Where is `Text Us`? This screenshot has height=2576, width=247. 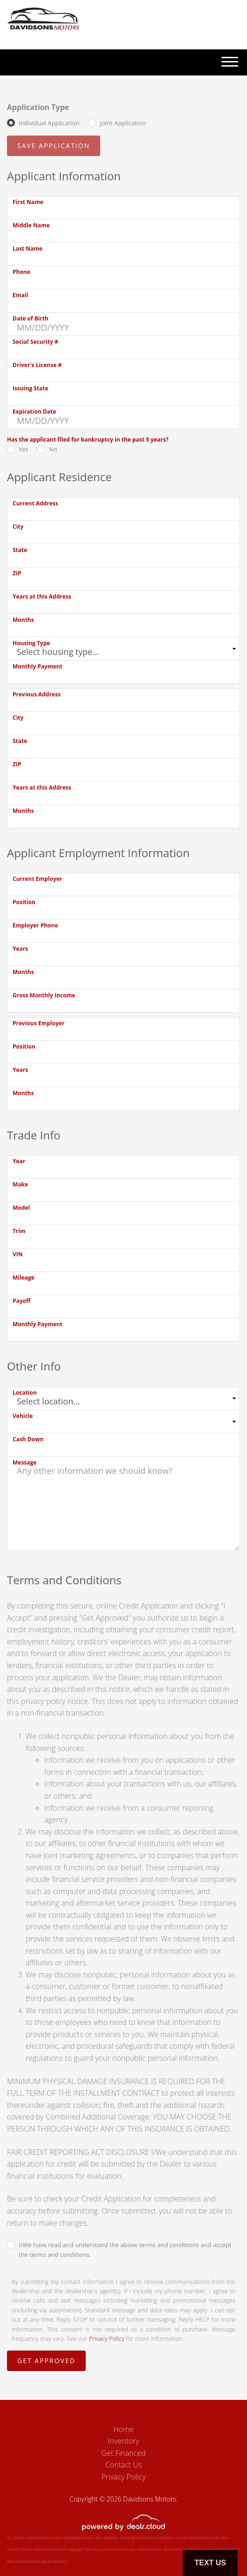 Text Us is located at coordinates (210, 2563).